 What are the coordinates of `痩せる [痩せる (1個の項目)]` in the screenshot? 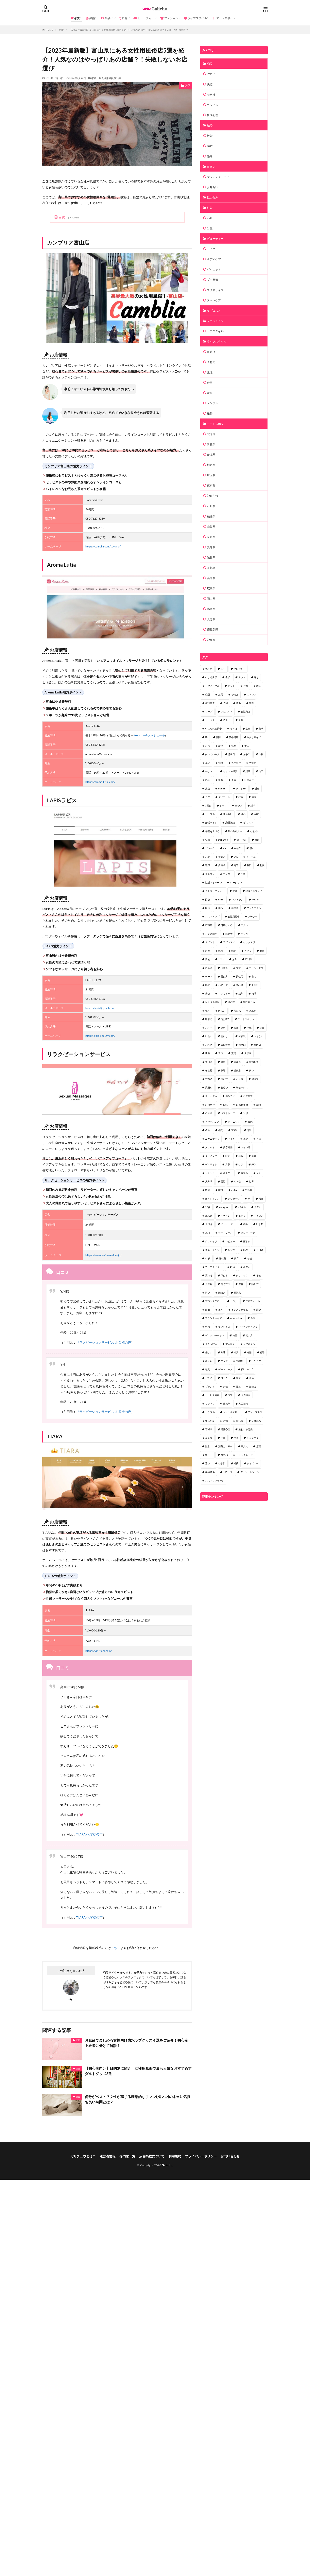 It's located at (208, 1454).